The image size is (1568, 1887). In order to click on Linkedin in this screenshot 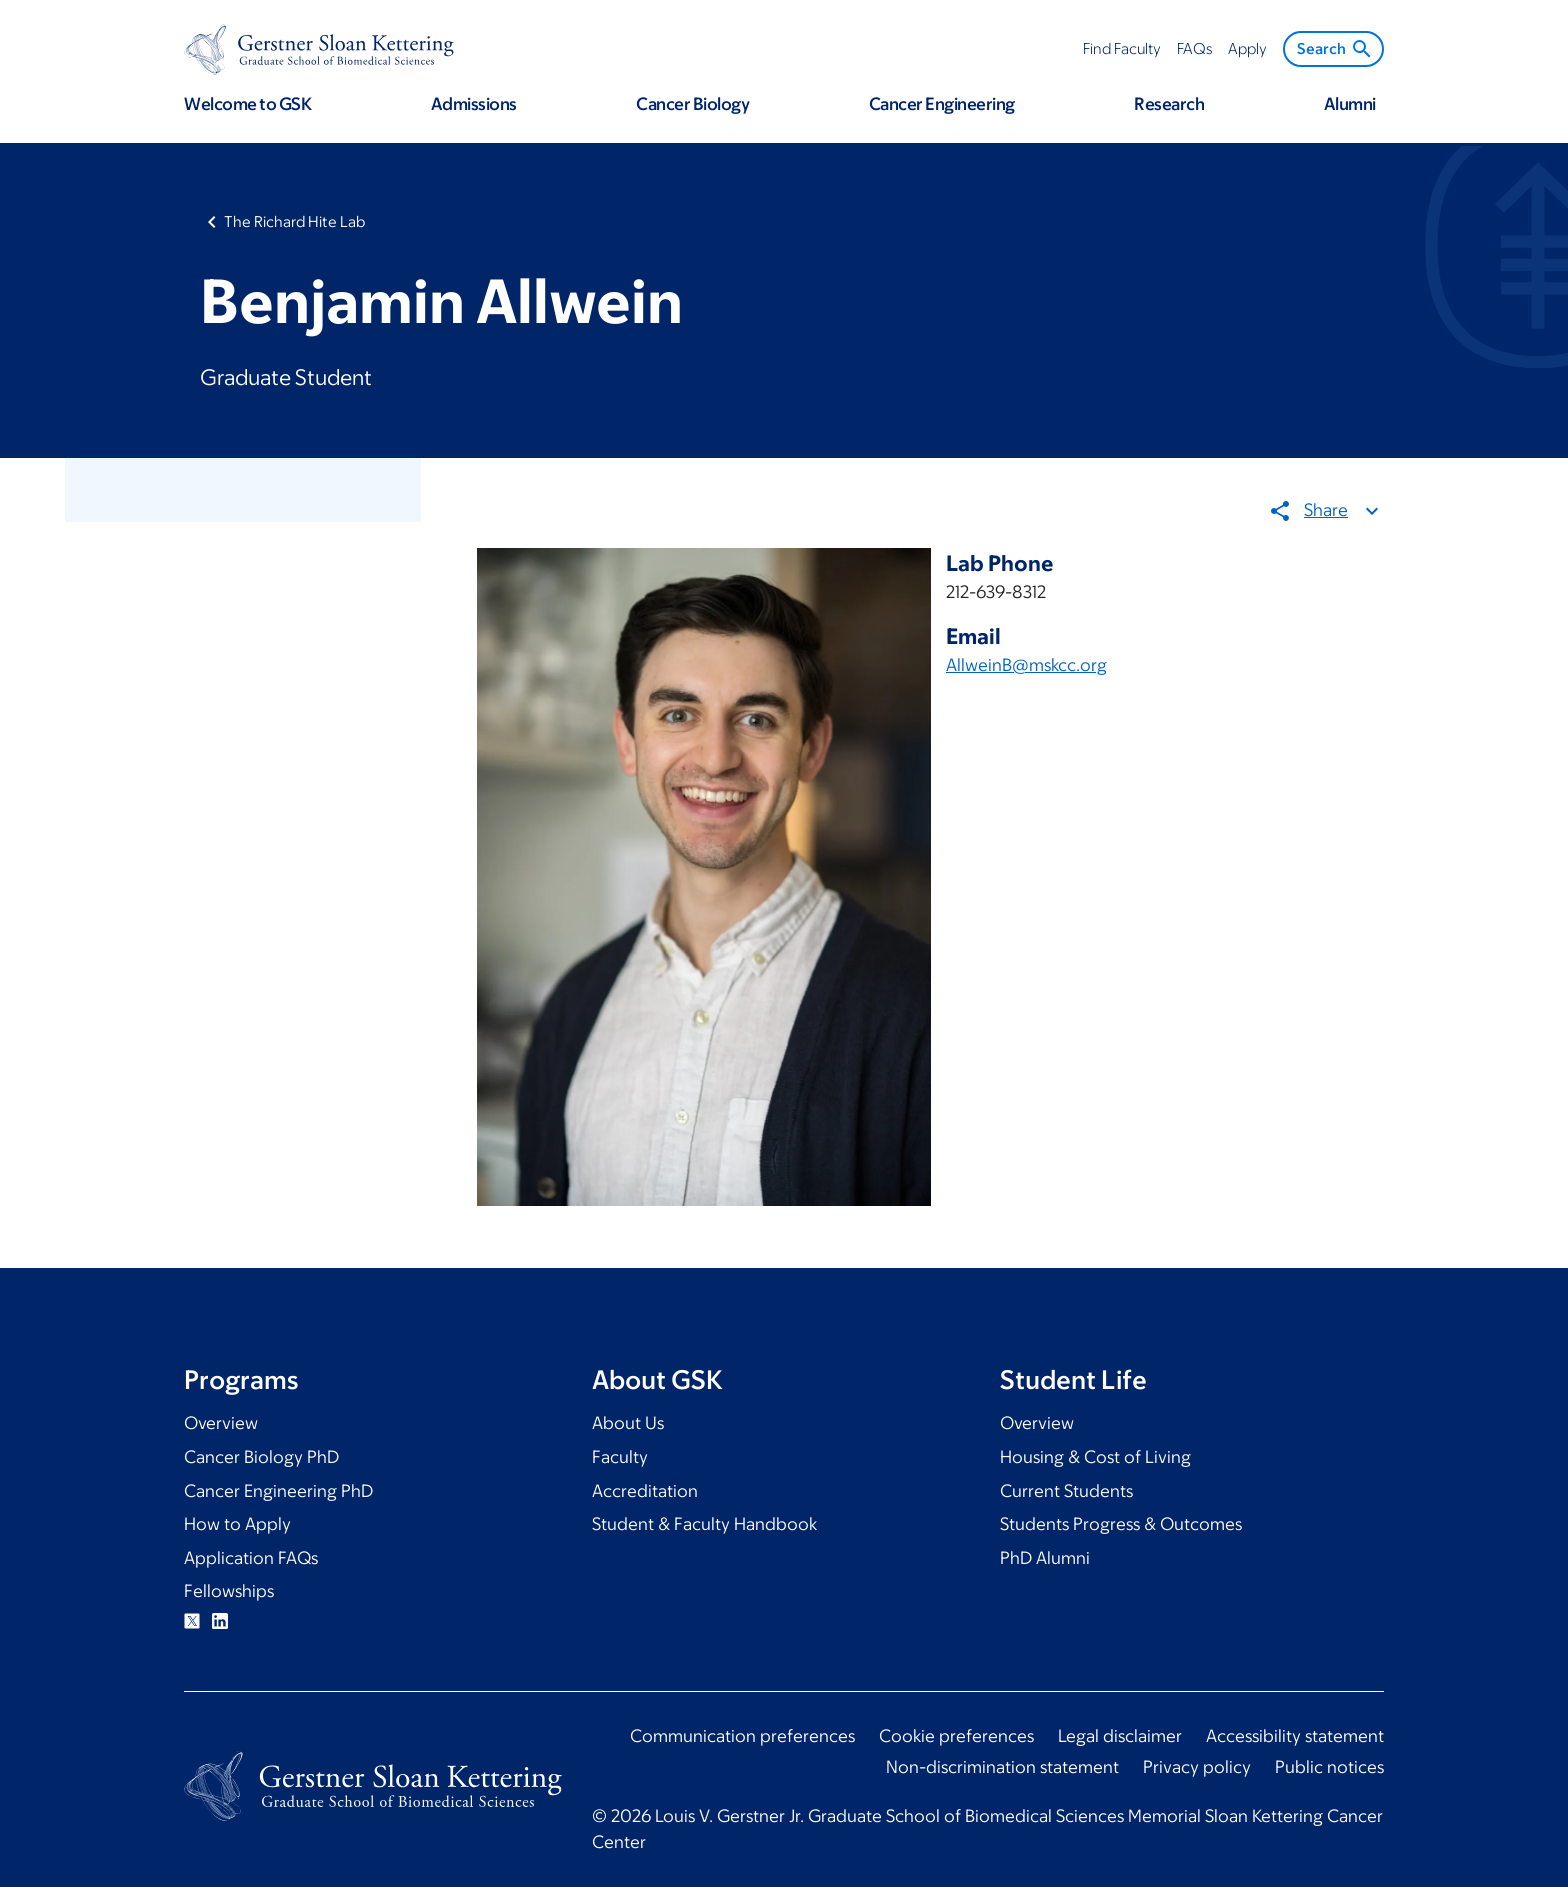, I will do `click(220, 1621)`.